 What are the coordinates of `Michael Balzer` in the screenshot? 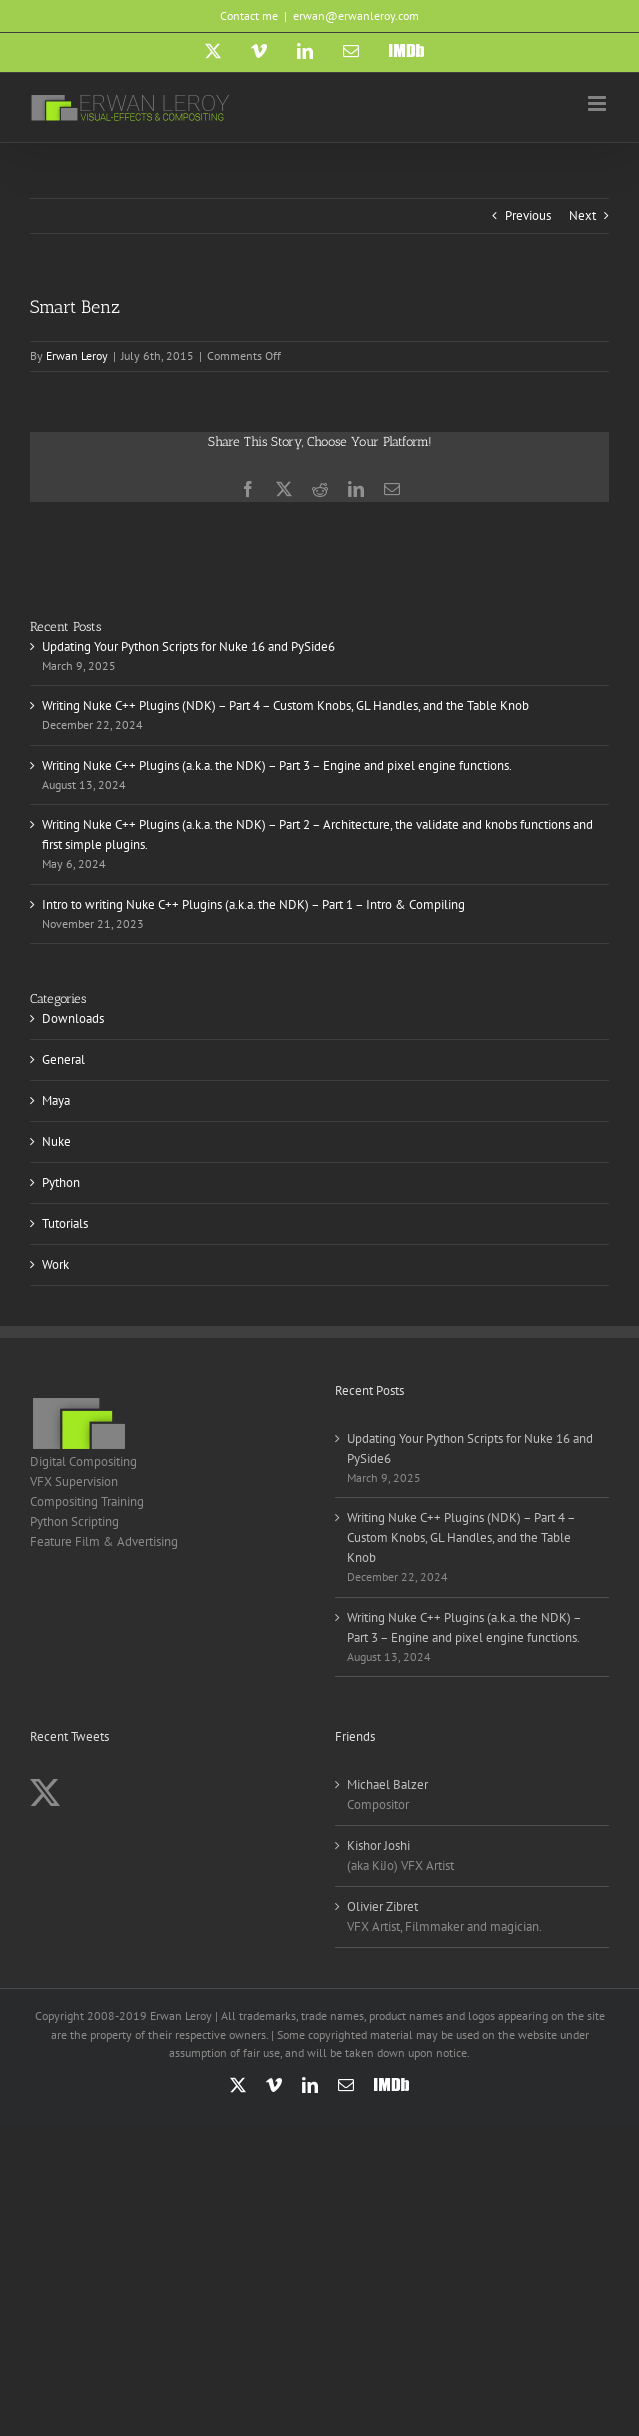 It's located at (387, 1784).